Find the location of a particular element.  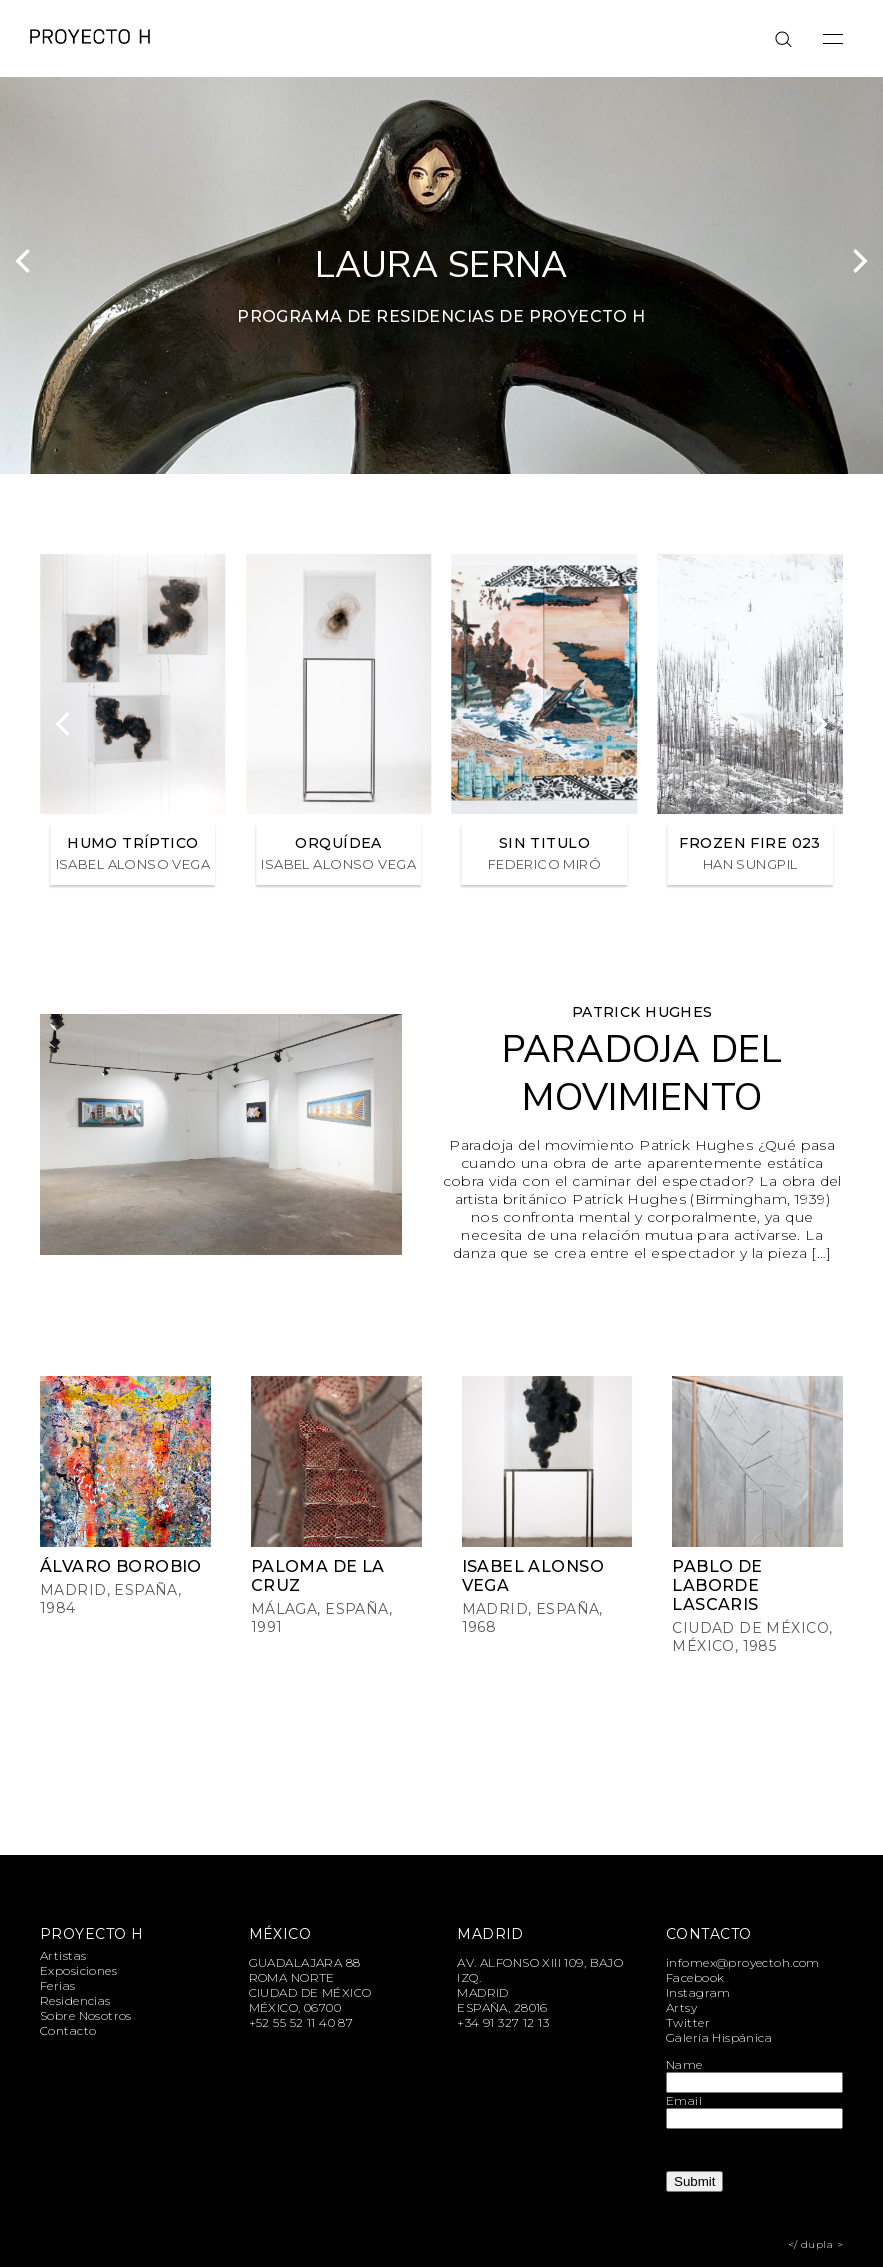

Sobre Nosotros is located at coordinates (86, 2015).